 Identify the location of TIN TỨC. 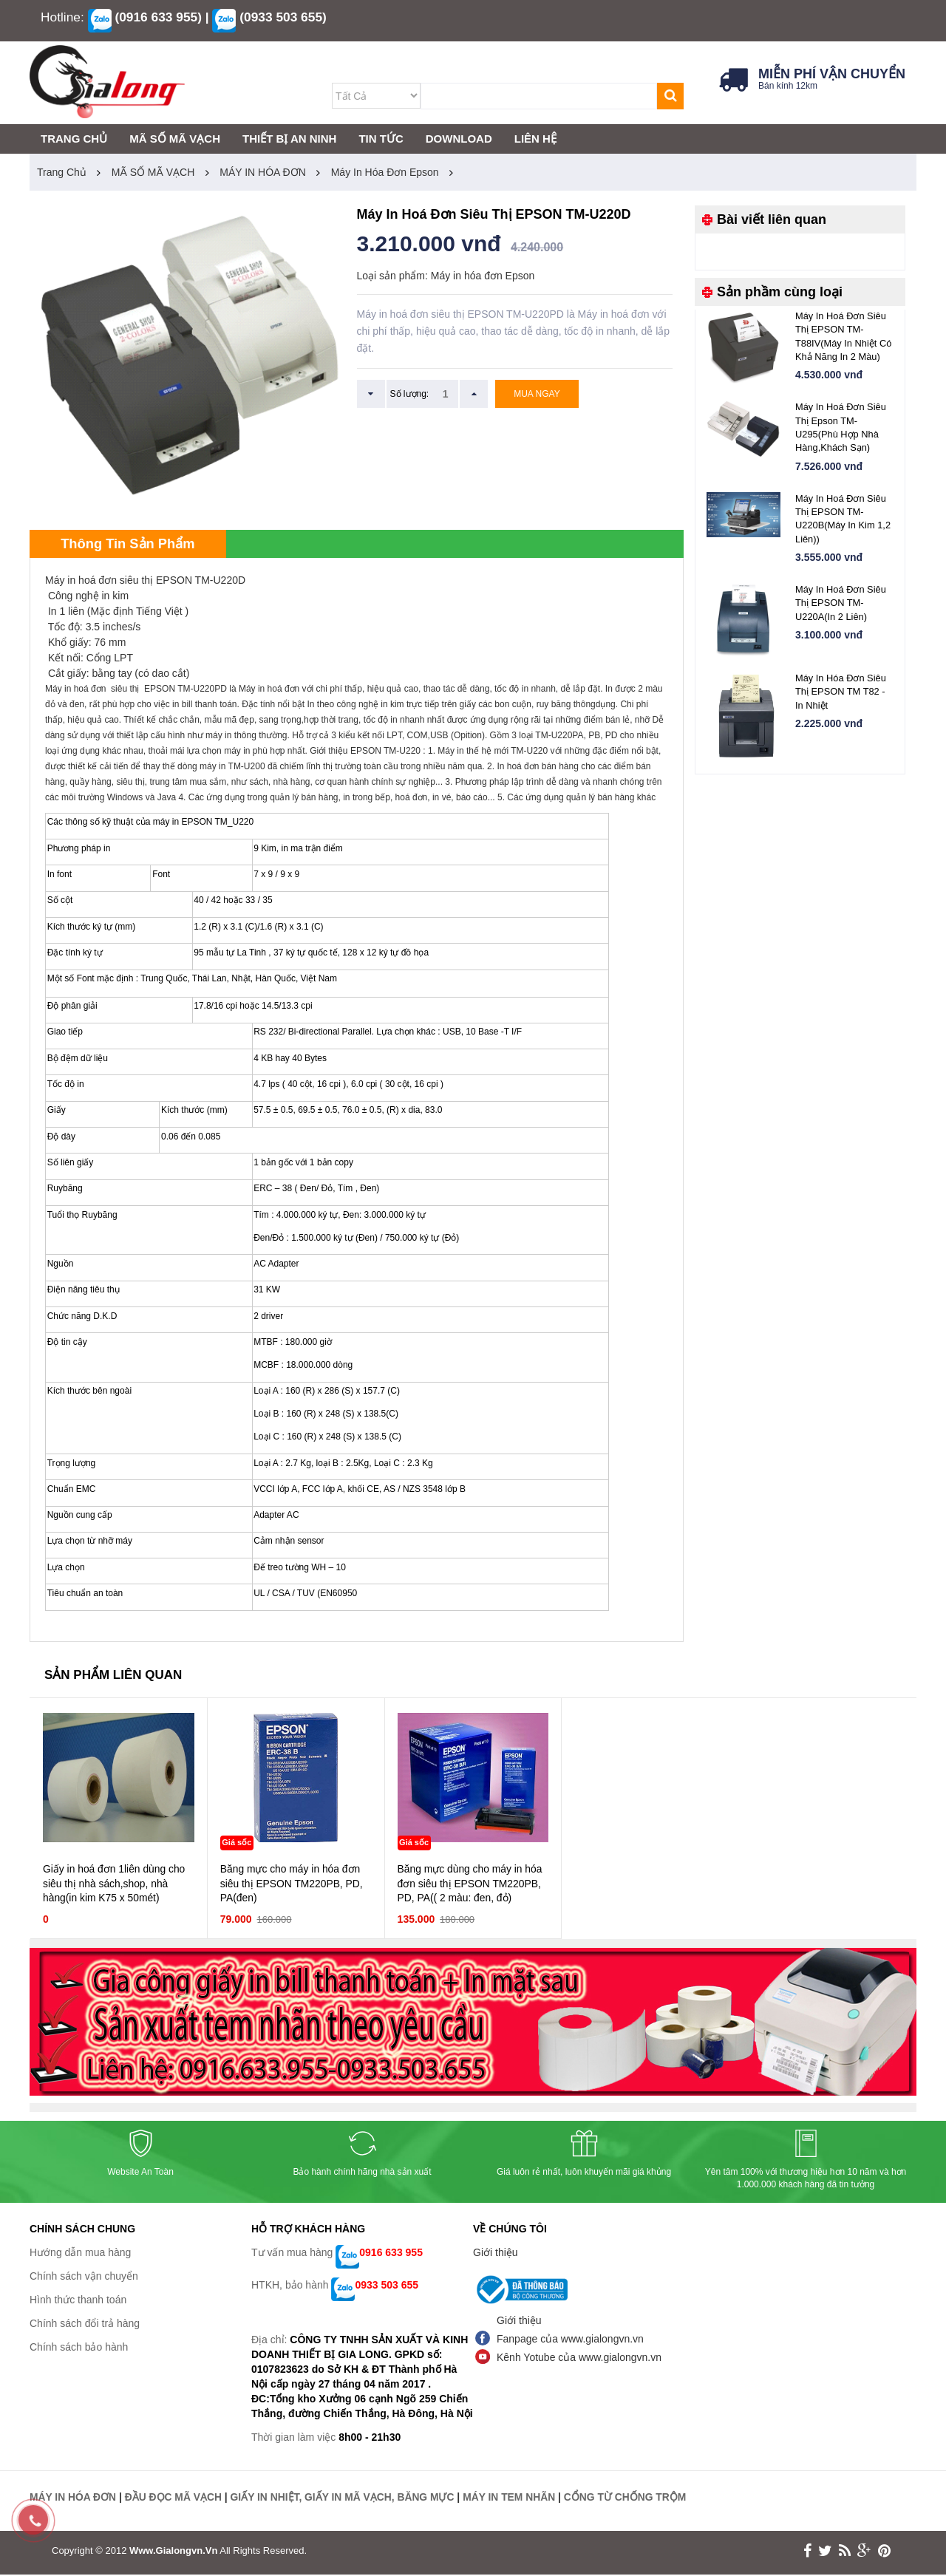
(380, 138).